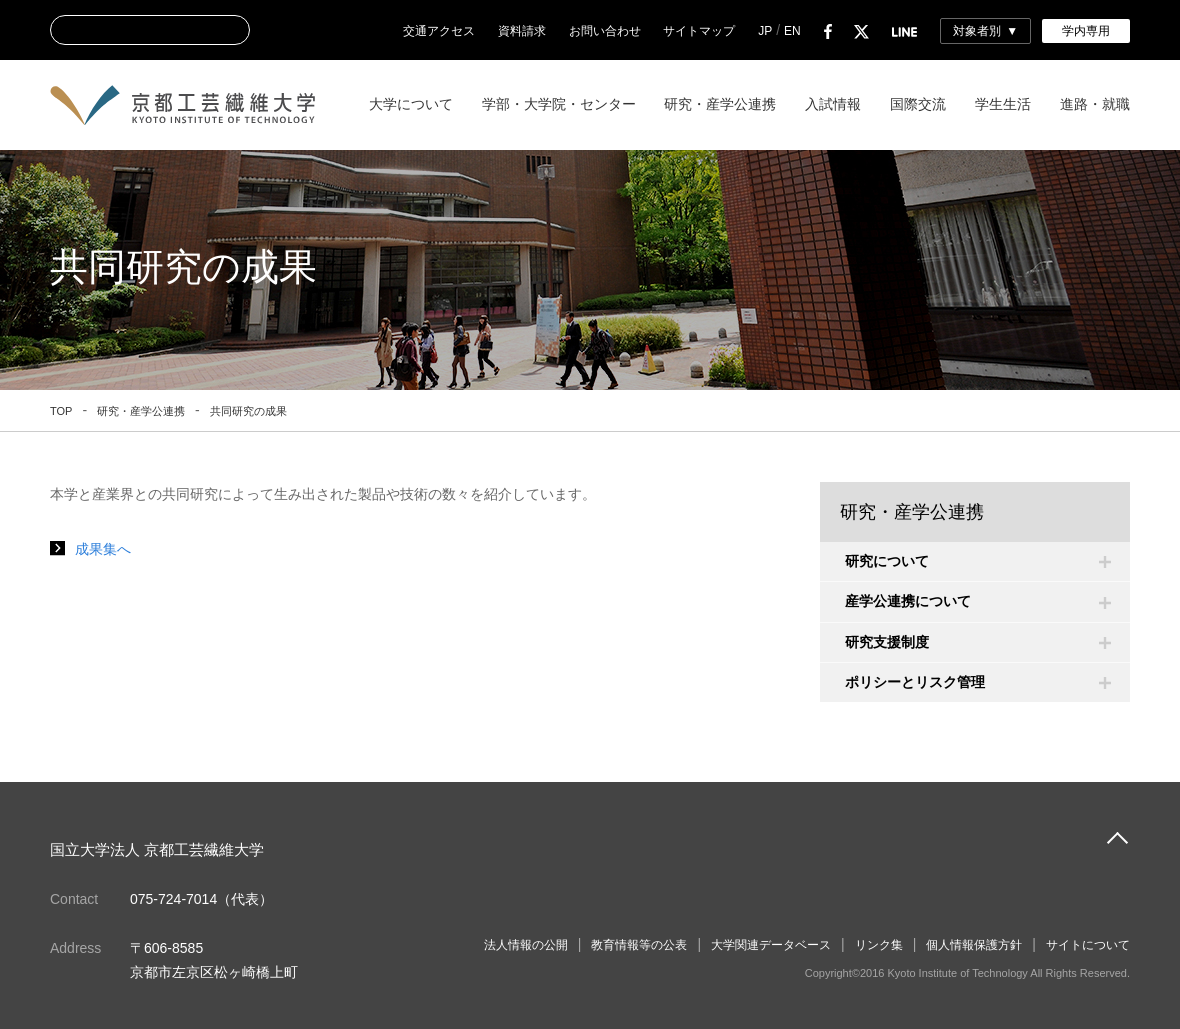  I want to click on 成果集へ, so click(103, 549).